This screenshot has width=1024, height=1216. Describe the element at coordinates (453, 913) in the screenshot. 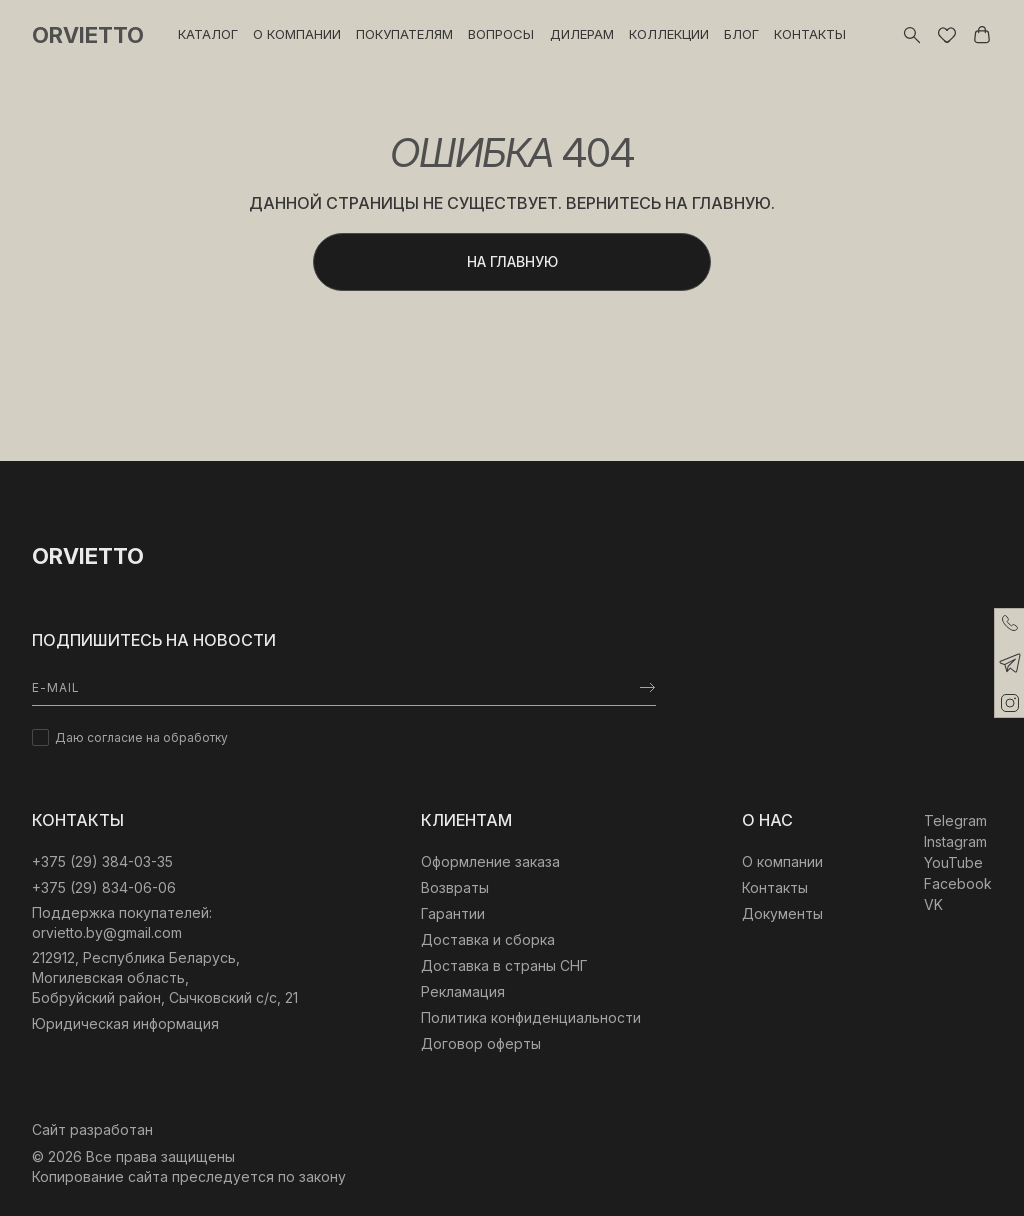

I see `Гарантии` at that location.